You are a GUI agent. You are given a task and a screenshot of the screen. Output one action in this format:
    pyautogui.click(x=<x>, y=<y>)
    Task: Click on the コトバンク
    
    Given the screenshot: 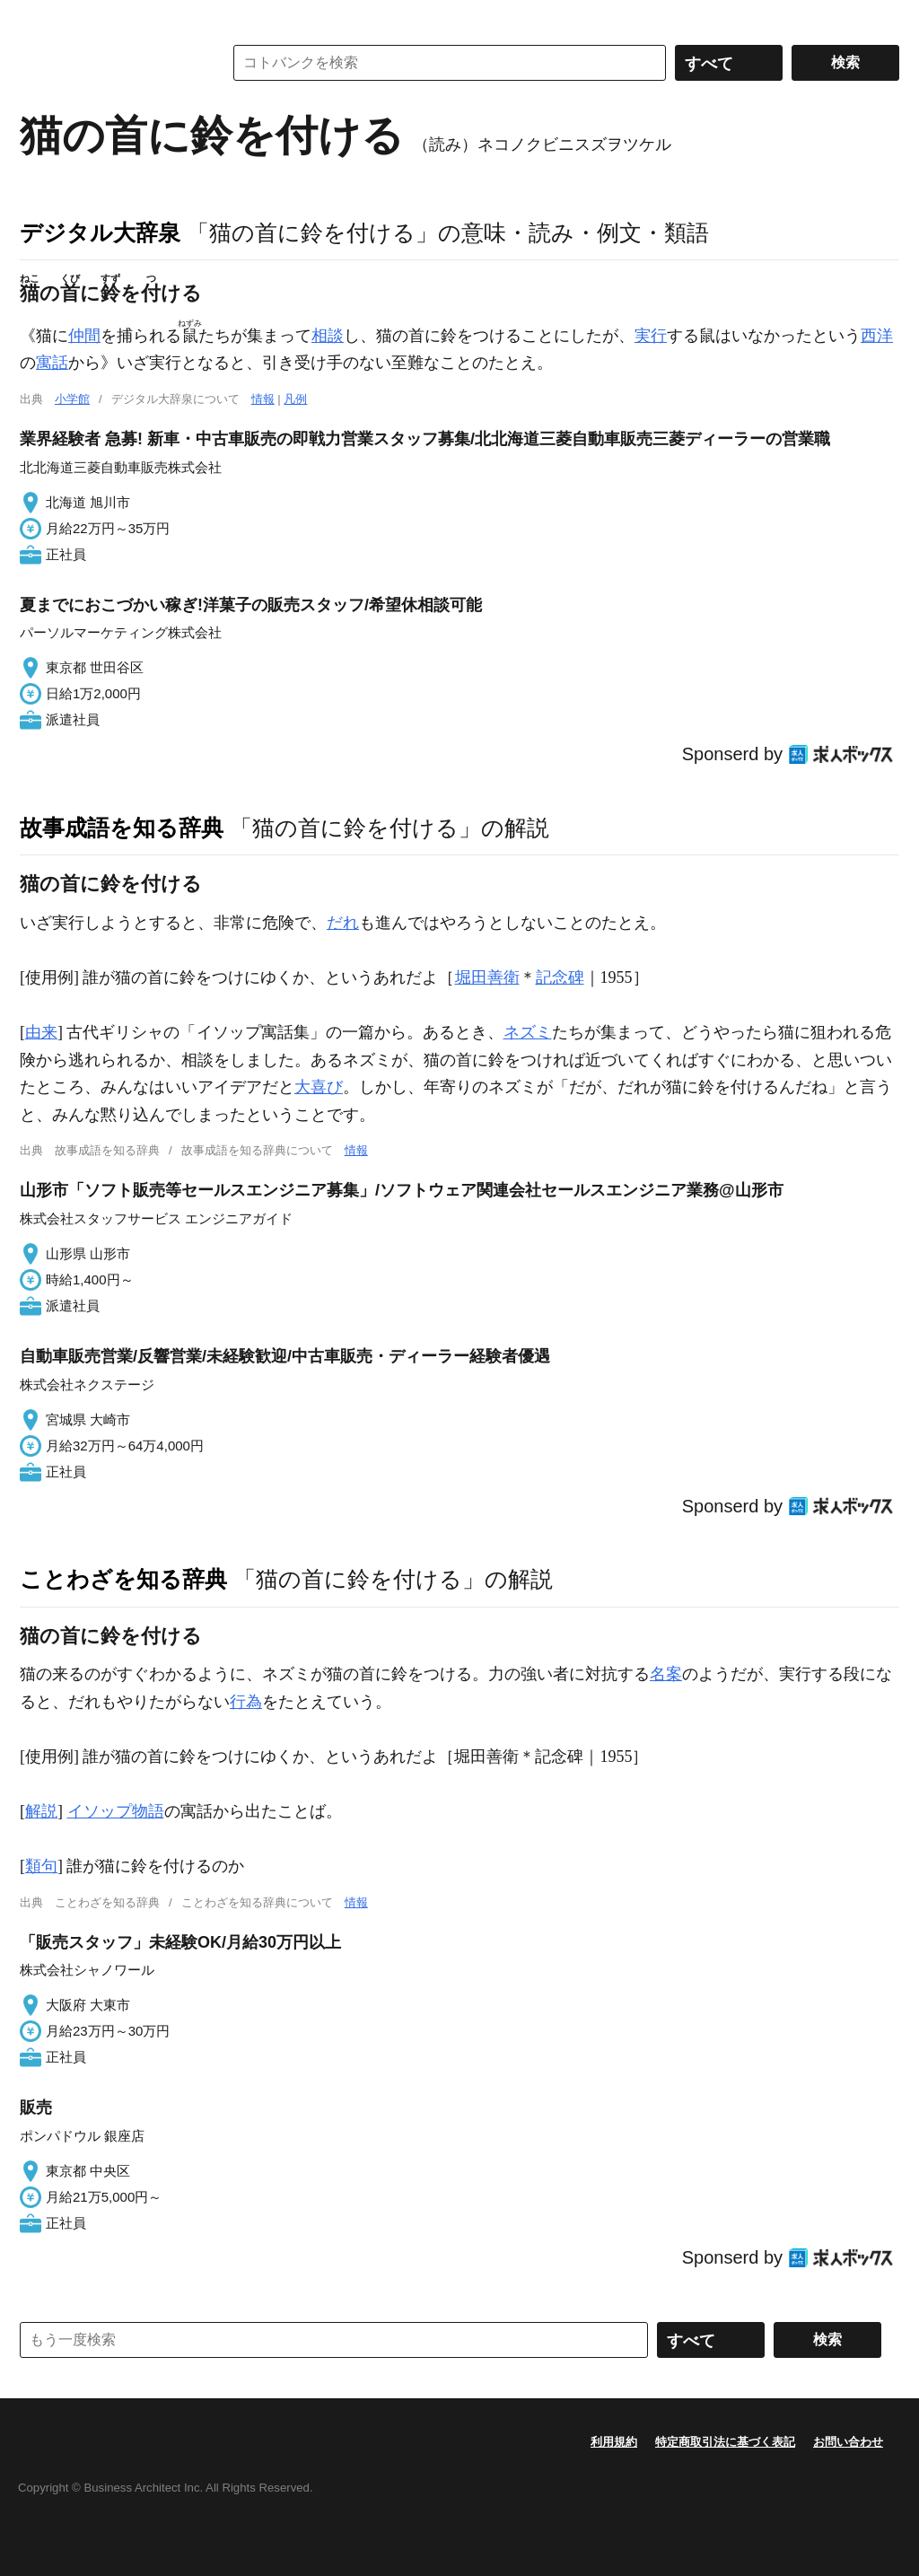 What is the action you would take?
    pyautogui.click(x=108, y=63)
    